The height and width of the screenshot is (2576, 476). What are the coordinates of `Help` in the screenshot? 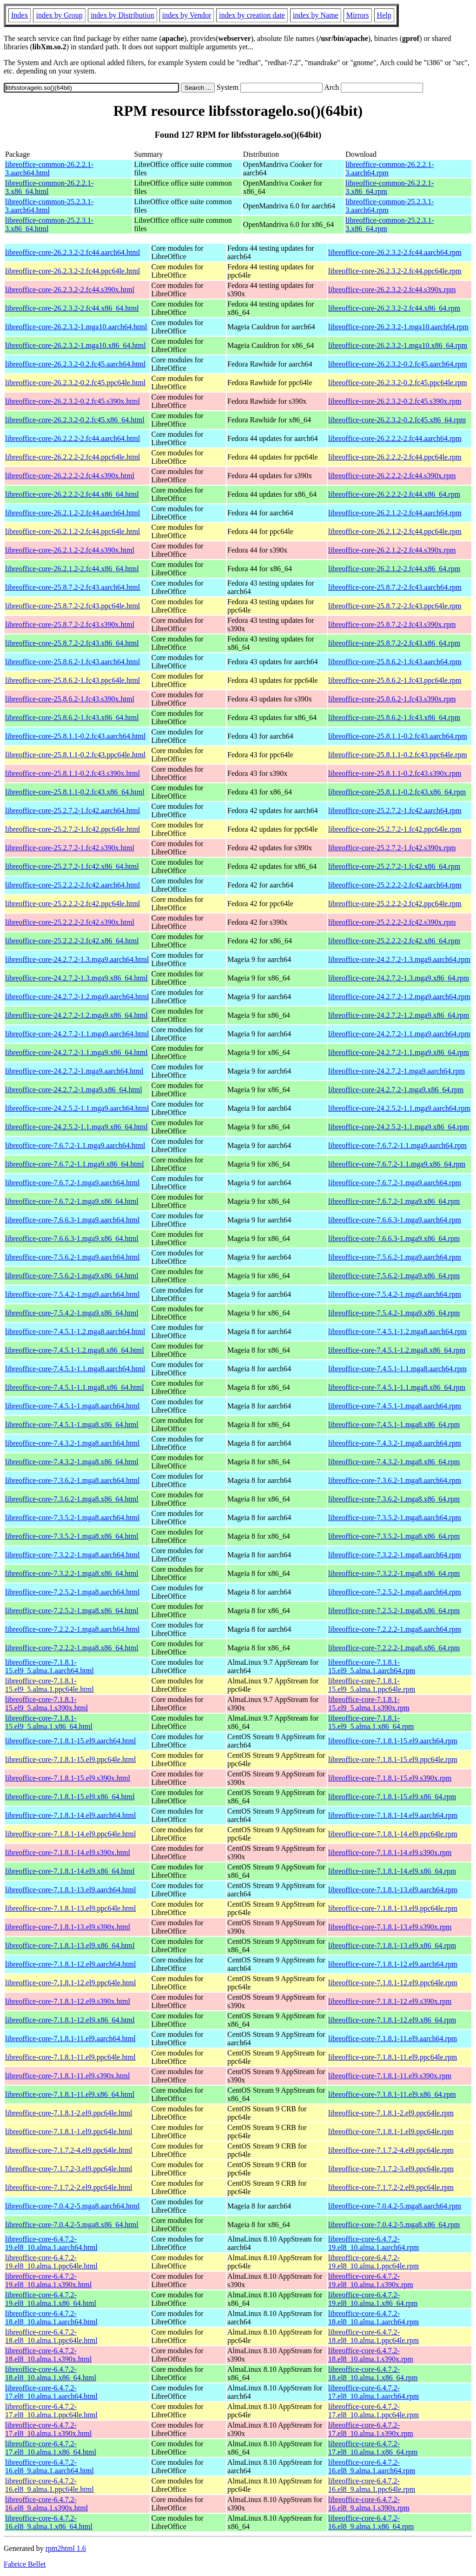 It's located at (384, 15).